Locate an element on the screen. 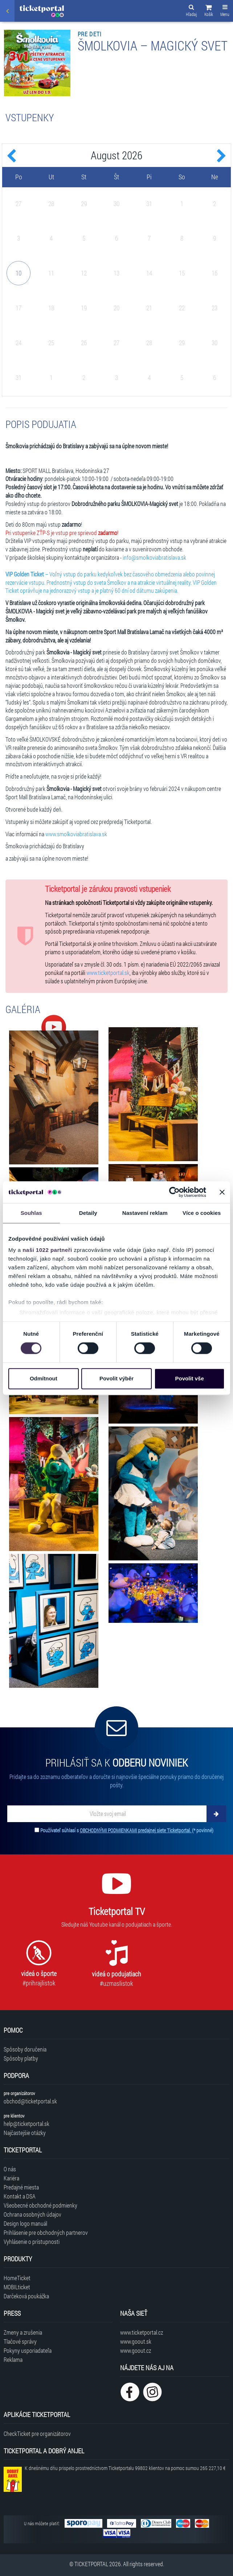  O nás is located at coordinates (10, 2169).